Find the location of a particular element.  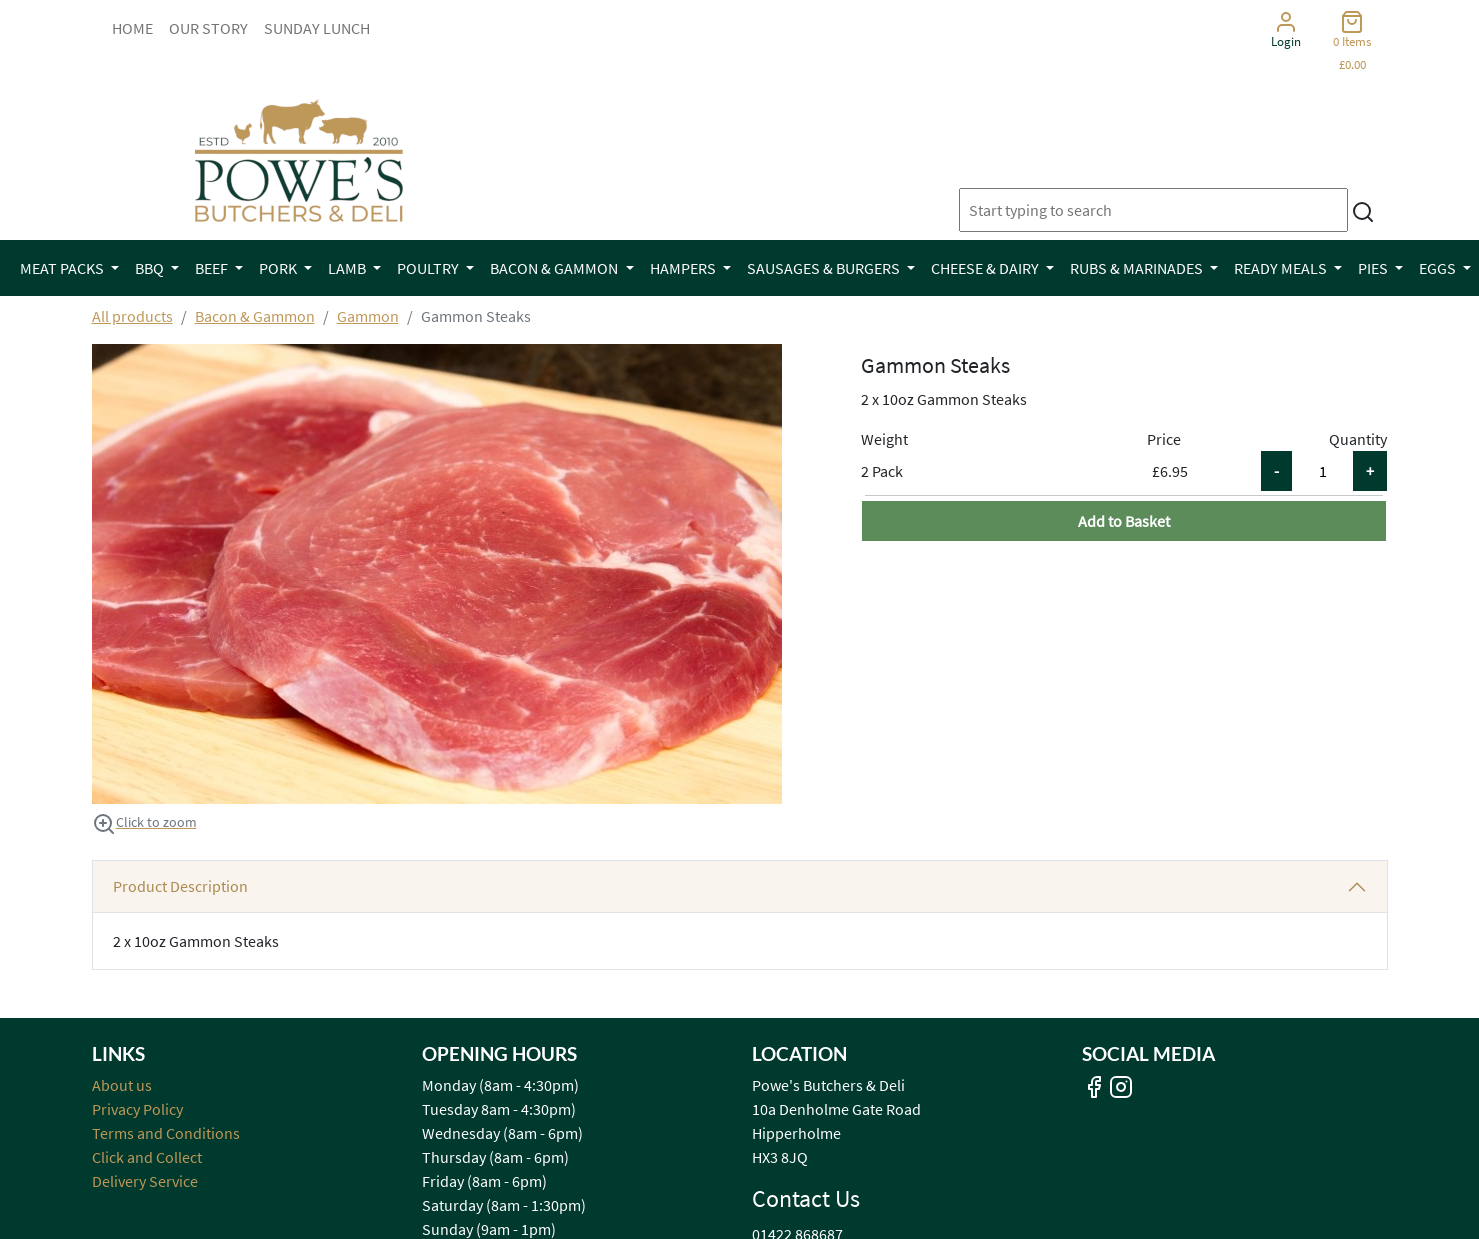

All products is located at coordinates (132, 316).